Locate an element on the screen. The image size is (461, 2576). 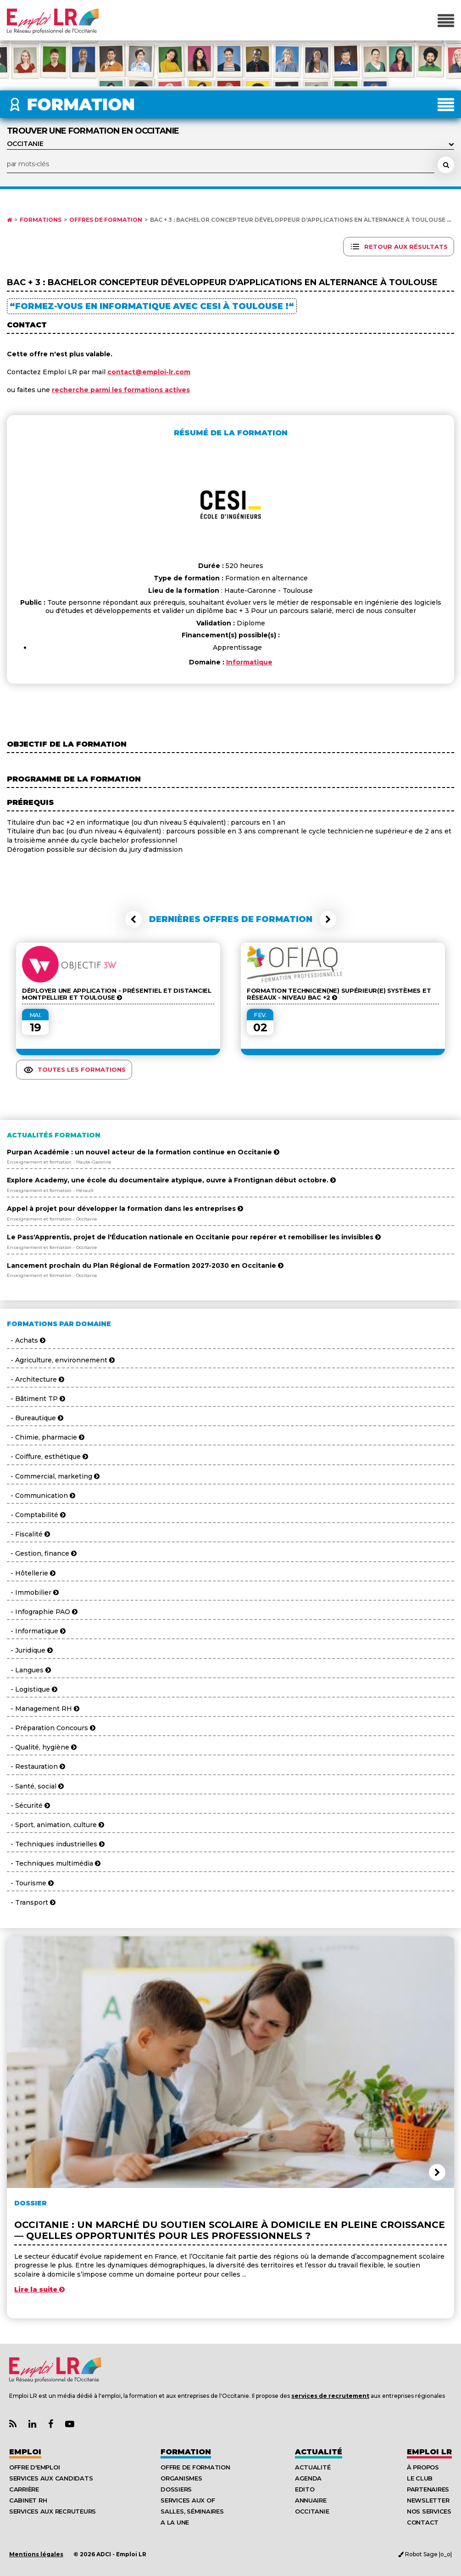
- Hôtellerie is located at coordinates (31, 1573).